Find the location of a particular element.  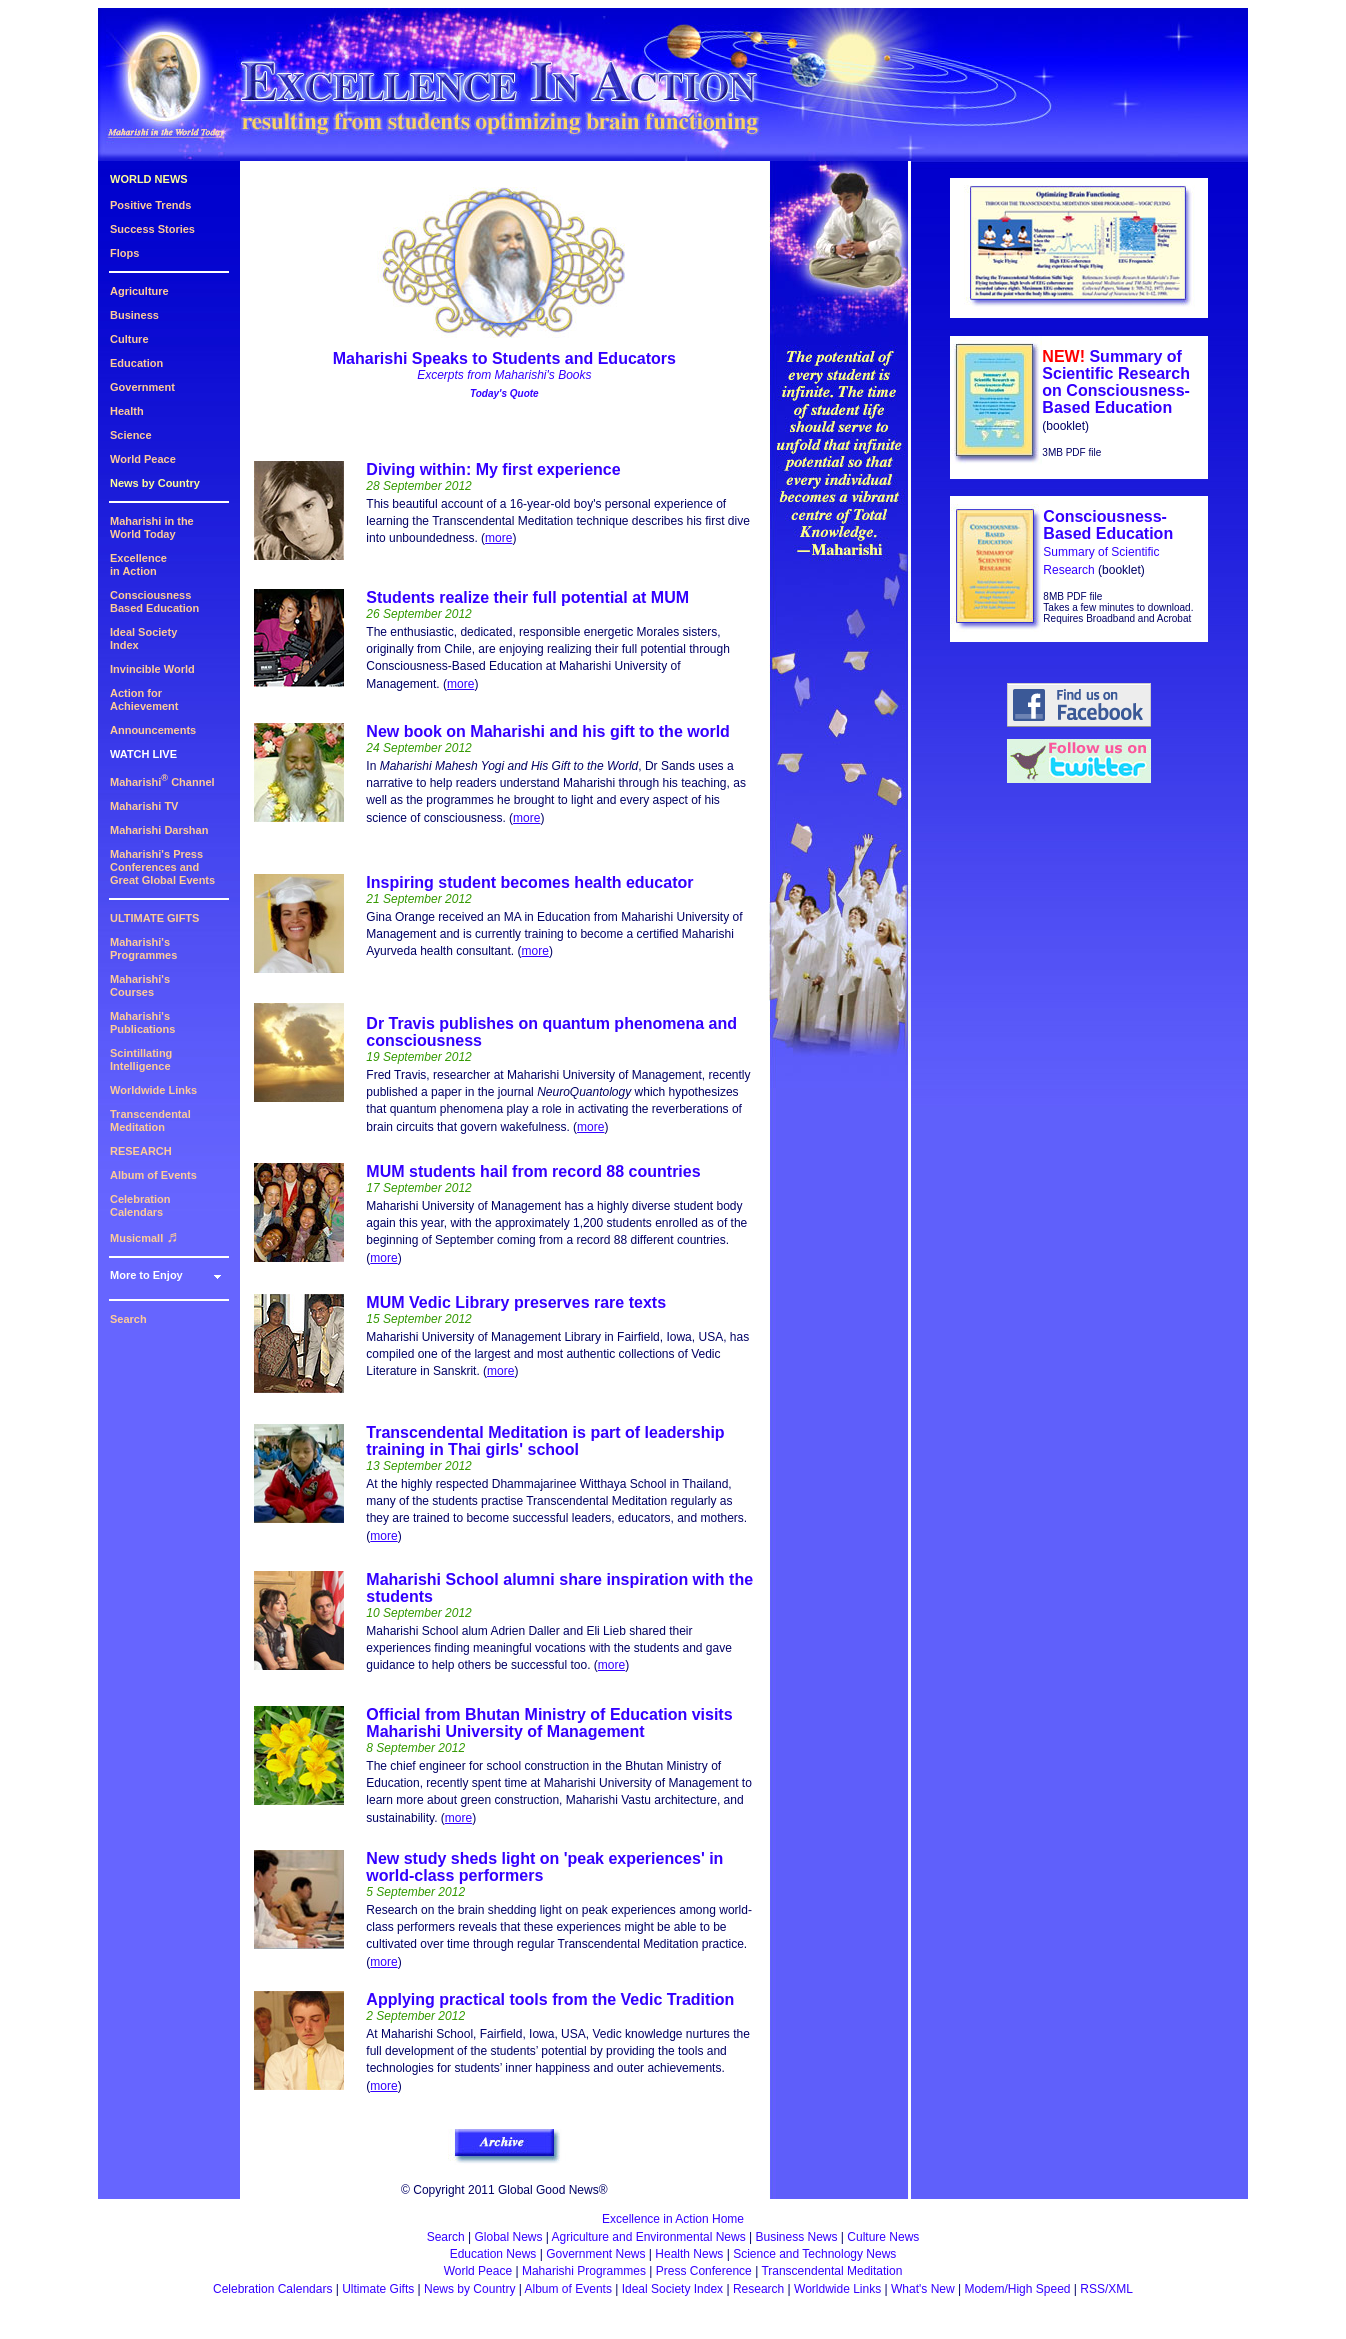

Musicmall is located at coordinates (144, 1238).